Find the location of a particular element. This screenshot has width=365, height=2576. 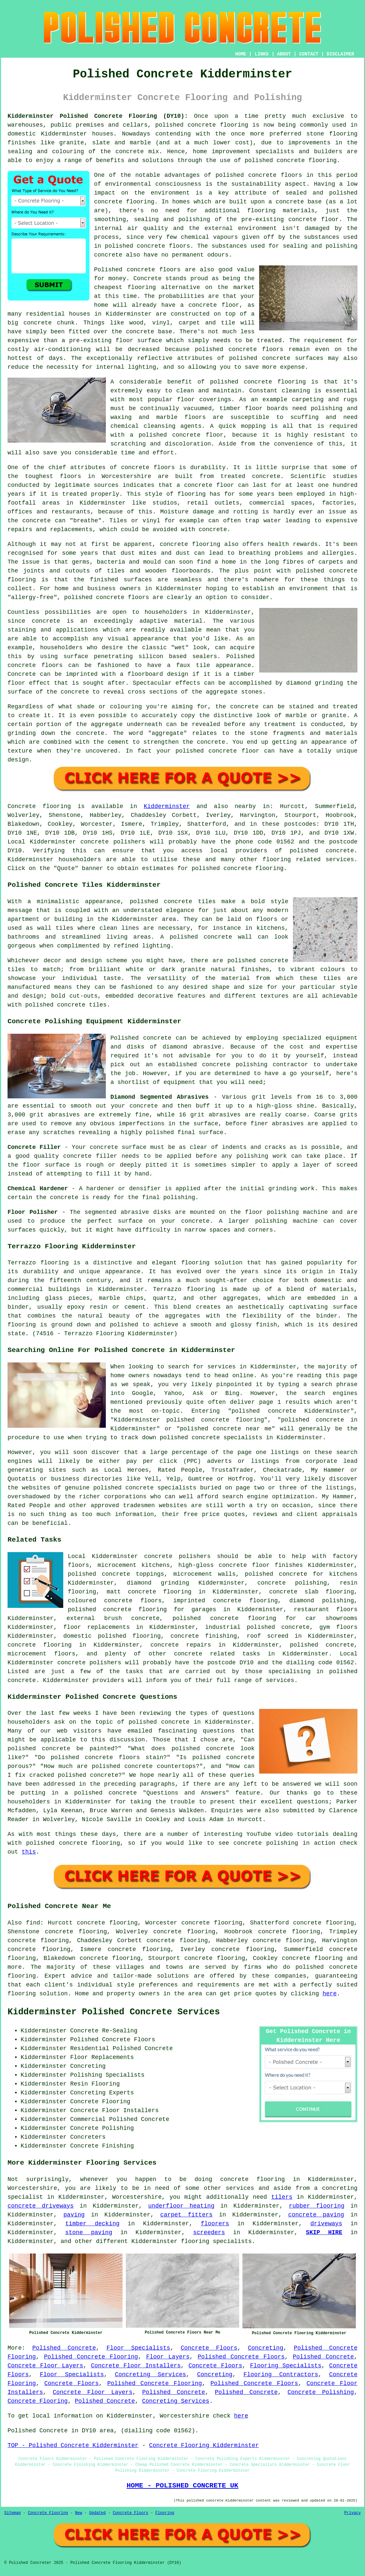

carpet fitters is located at coordinates (186, 2215).